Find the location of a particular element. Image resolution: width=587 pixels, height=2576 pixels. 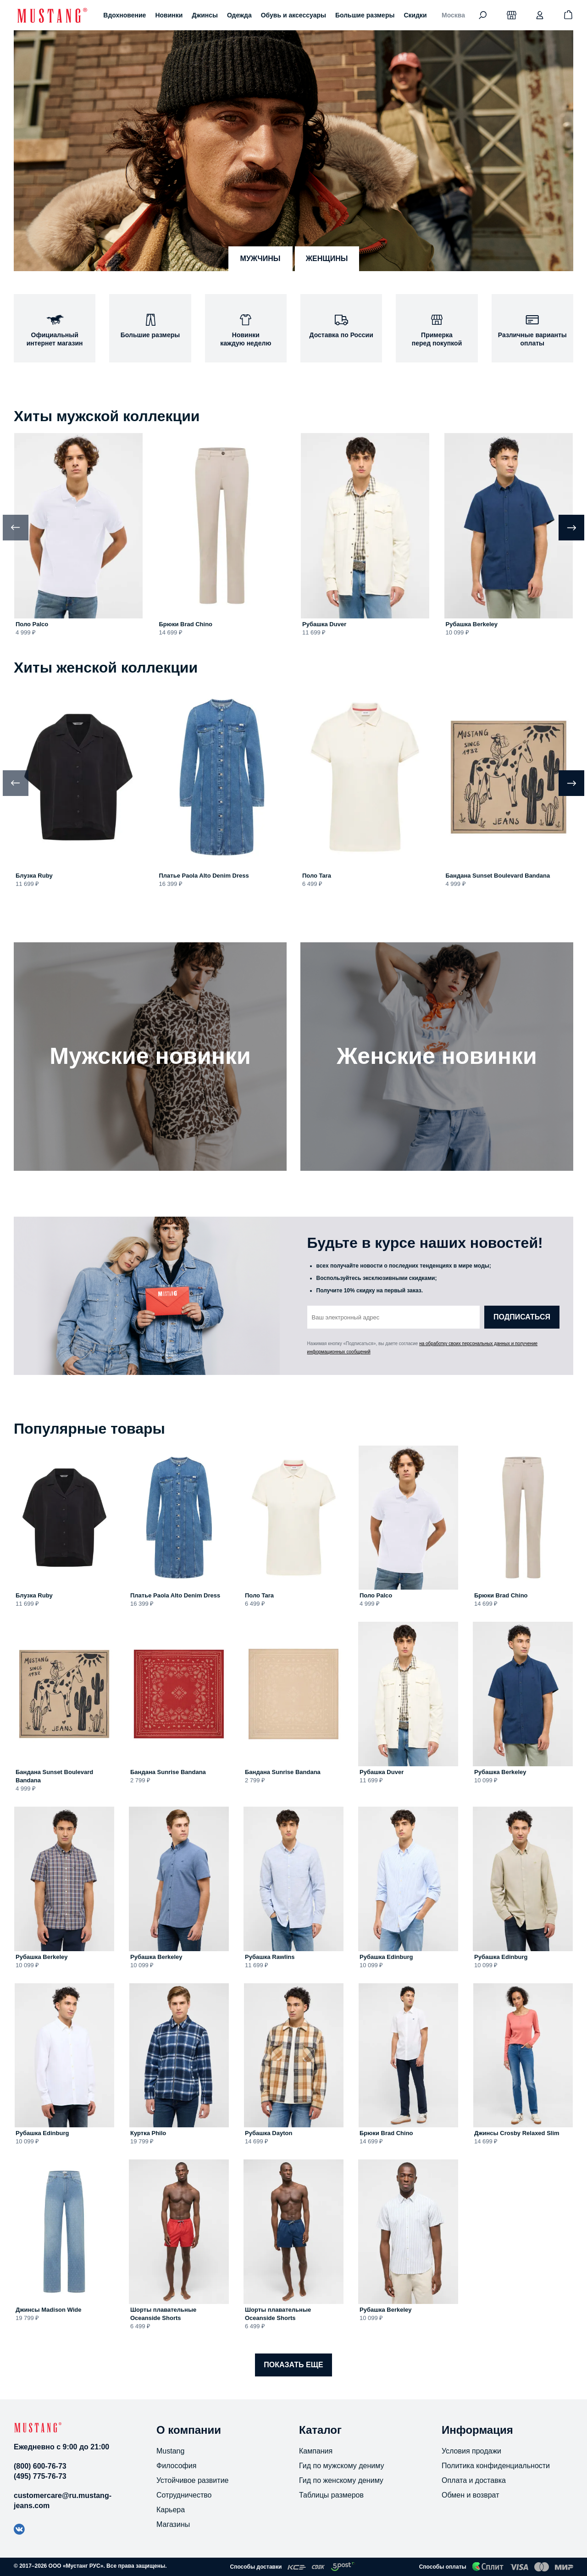

Поло Tara is located at coordinates (316, 875).